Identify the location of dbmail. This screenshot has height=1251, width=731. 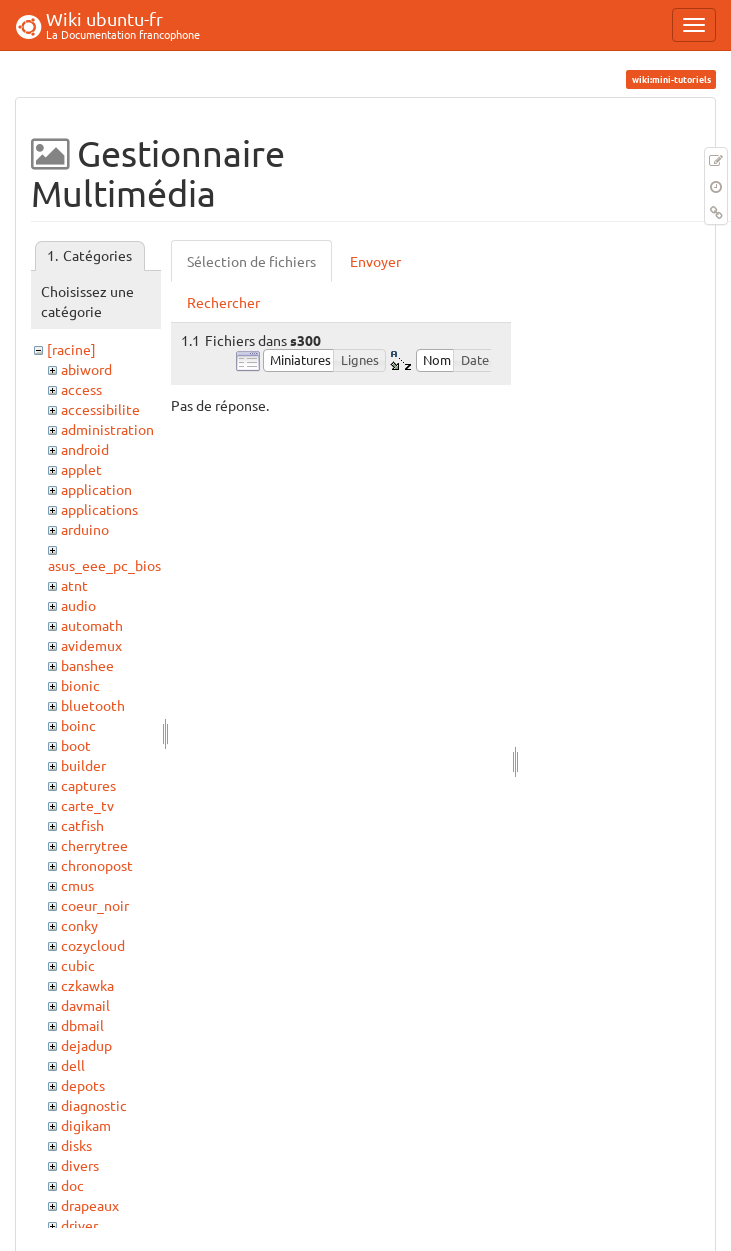
(82, 1025).